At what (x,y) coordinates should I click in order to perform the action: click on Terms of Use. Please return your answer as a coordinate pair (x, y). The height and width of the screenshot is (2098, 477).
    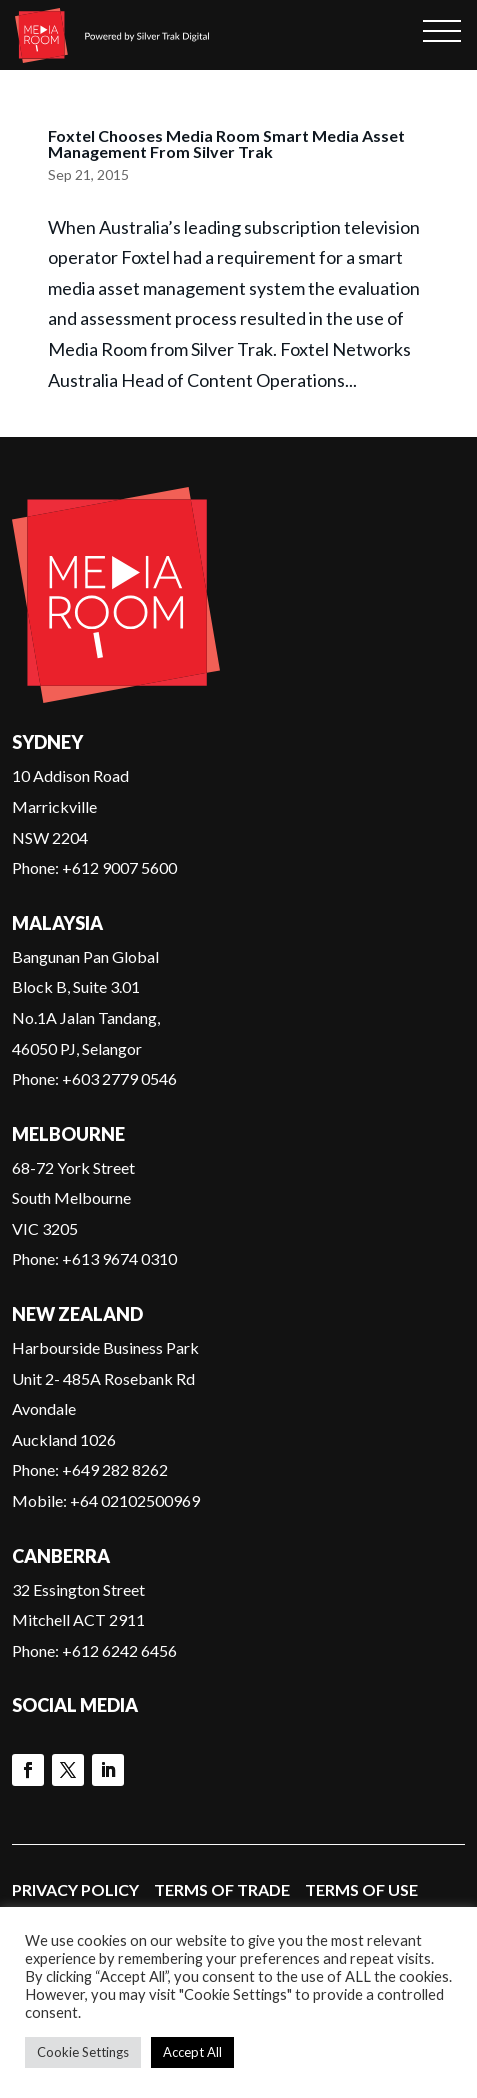
    Looking at the image, I should click on (361, 1889).